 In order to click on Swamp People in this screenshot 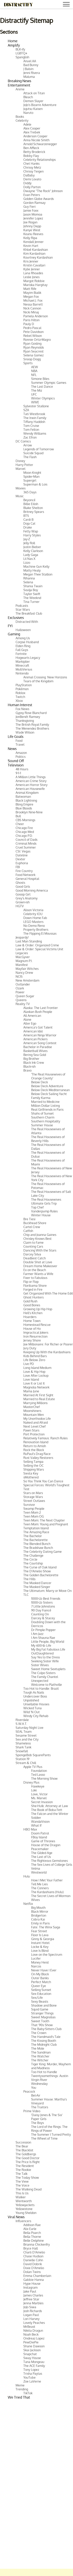, I will do `click(33, 1509)`.